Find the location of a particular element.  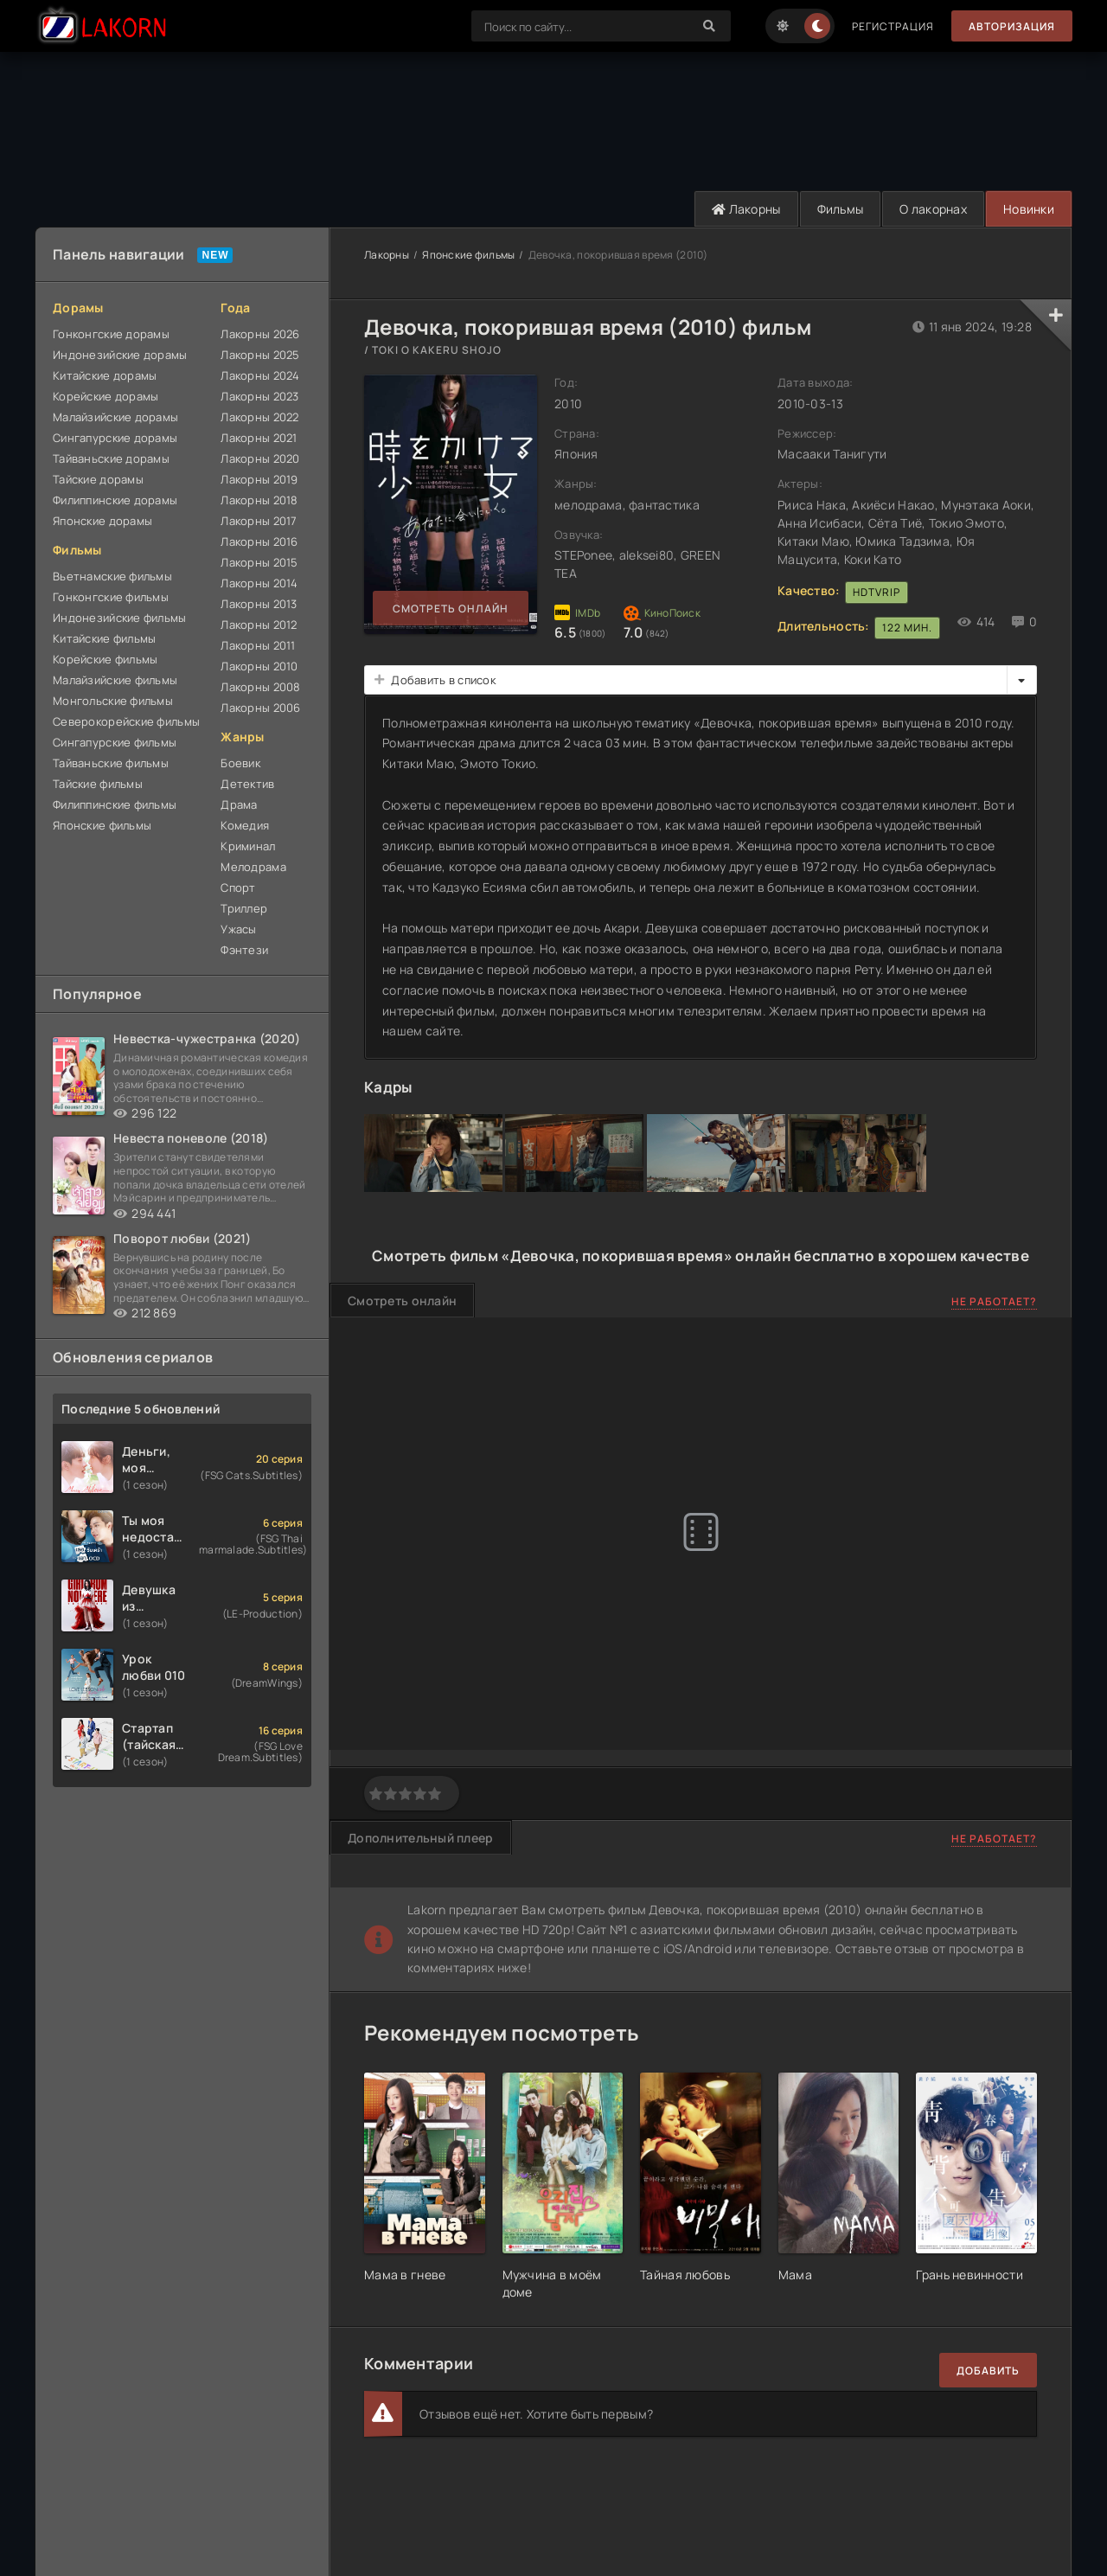

Лакорны 2026 is located at coordinates (260, 334).